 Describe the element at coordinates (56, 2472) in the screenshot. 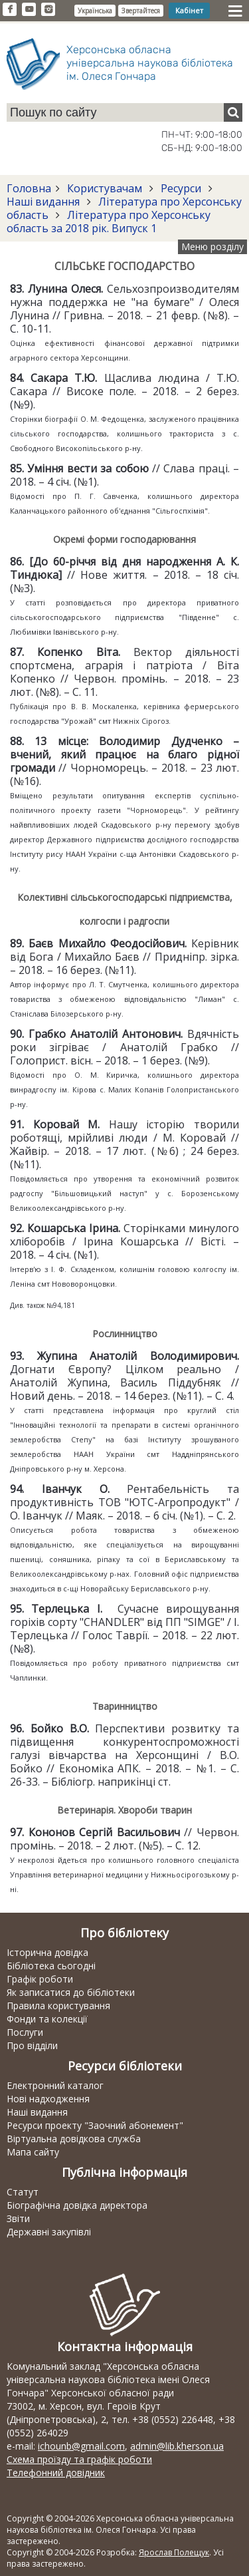

I see `Телефонний довідник` at that location.